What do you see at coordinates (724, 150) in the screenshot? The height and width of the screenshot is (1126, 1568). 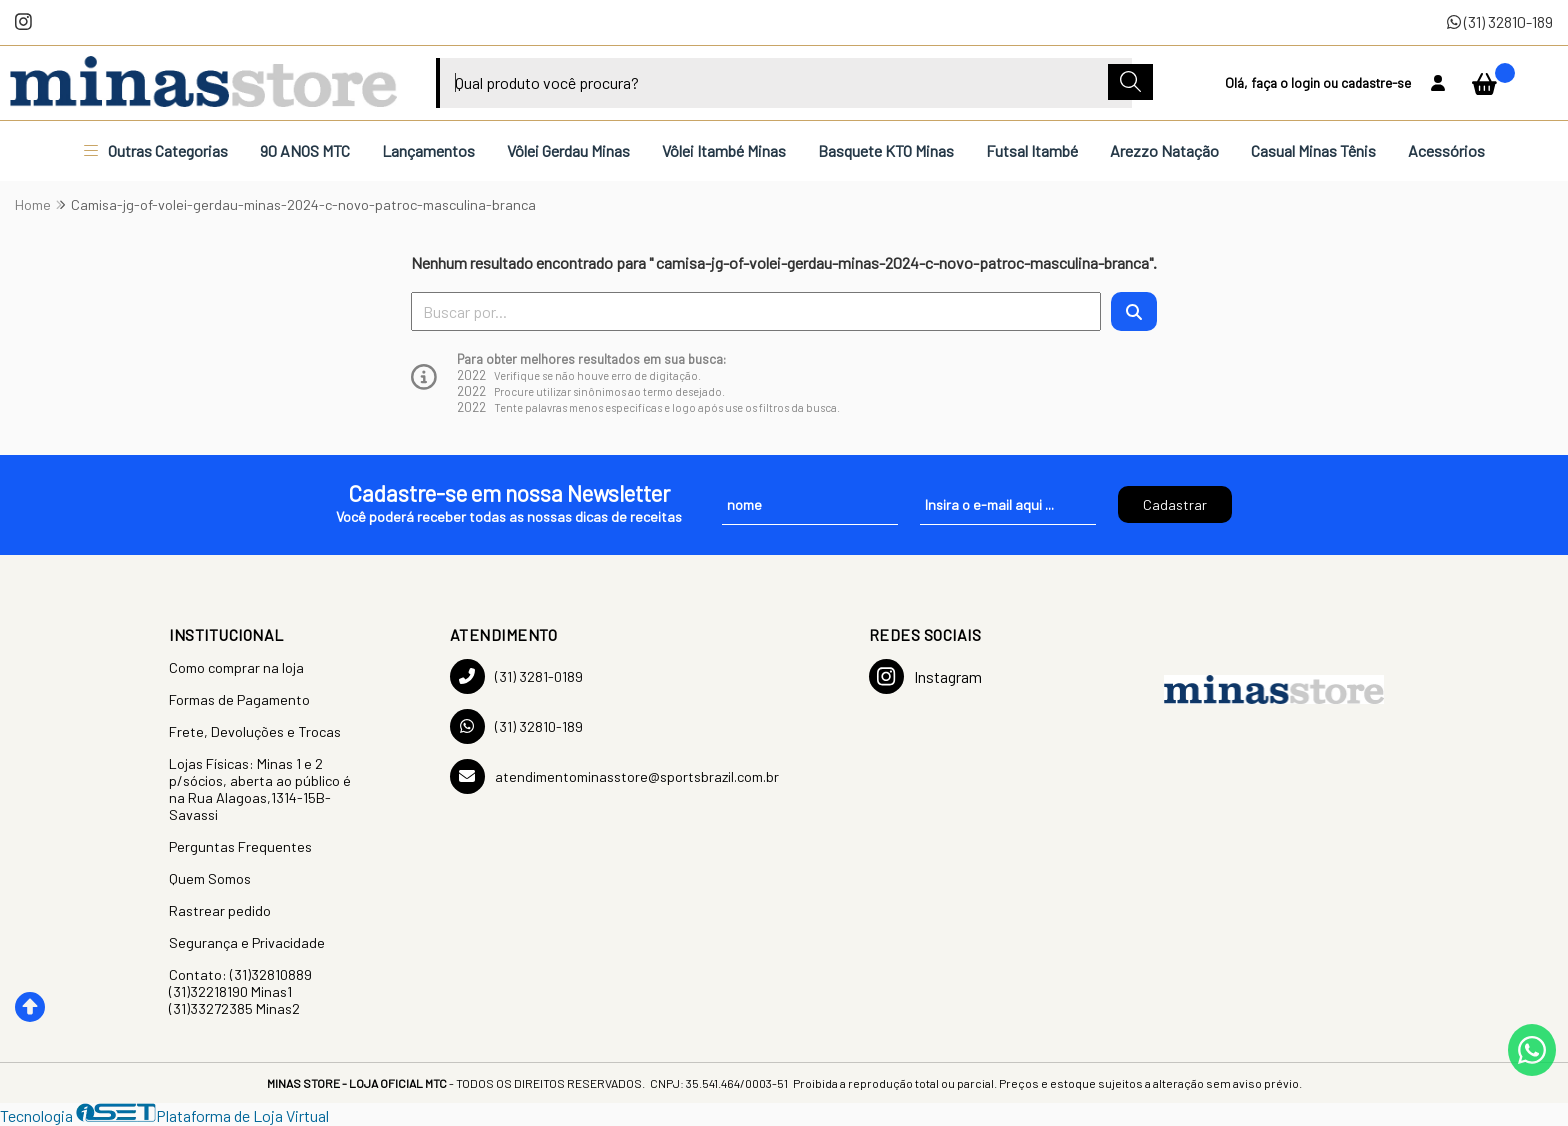 I see `Vôlei Itambé Minas` at bounding box center [724, 150].